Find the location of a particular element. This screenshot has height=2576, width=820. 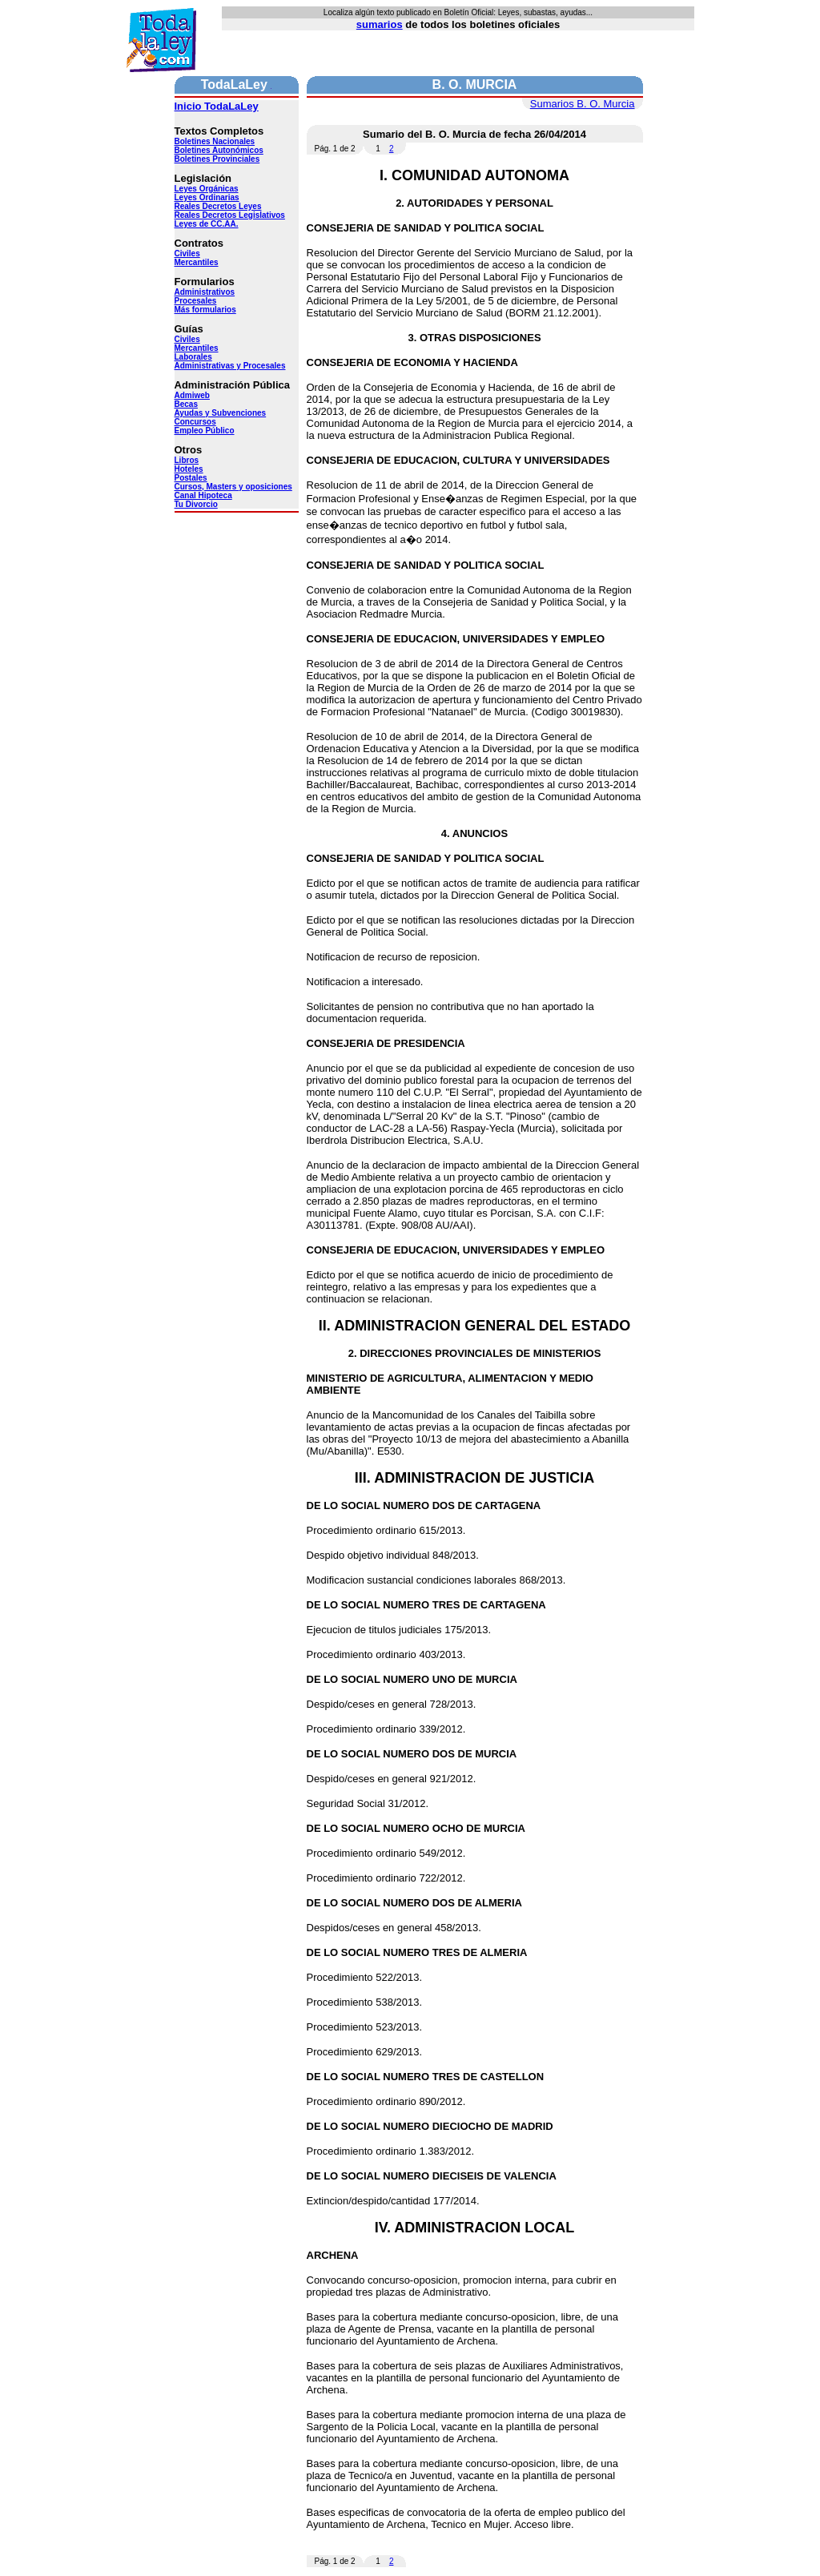

Administrativas y Procesales is located at coordinates (230, 365).